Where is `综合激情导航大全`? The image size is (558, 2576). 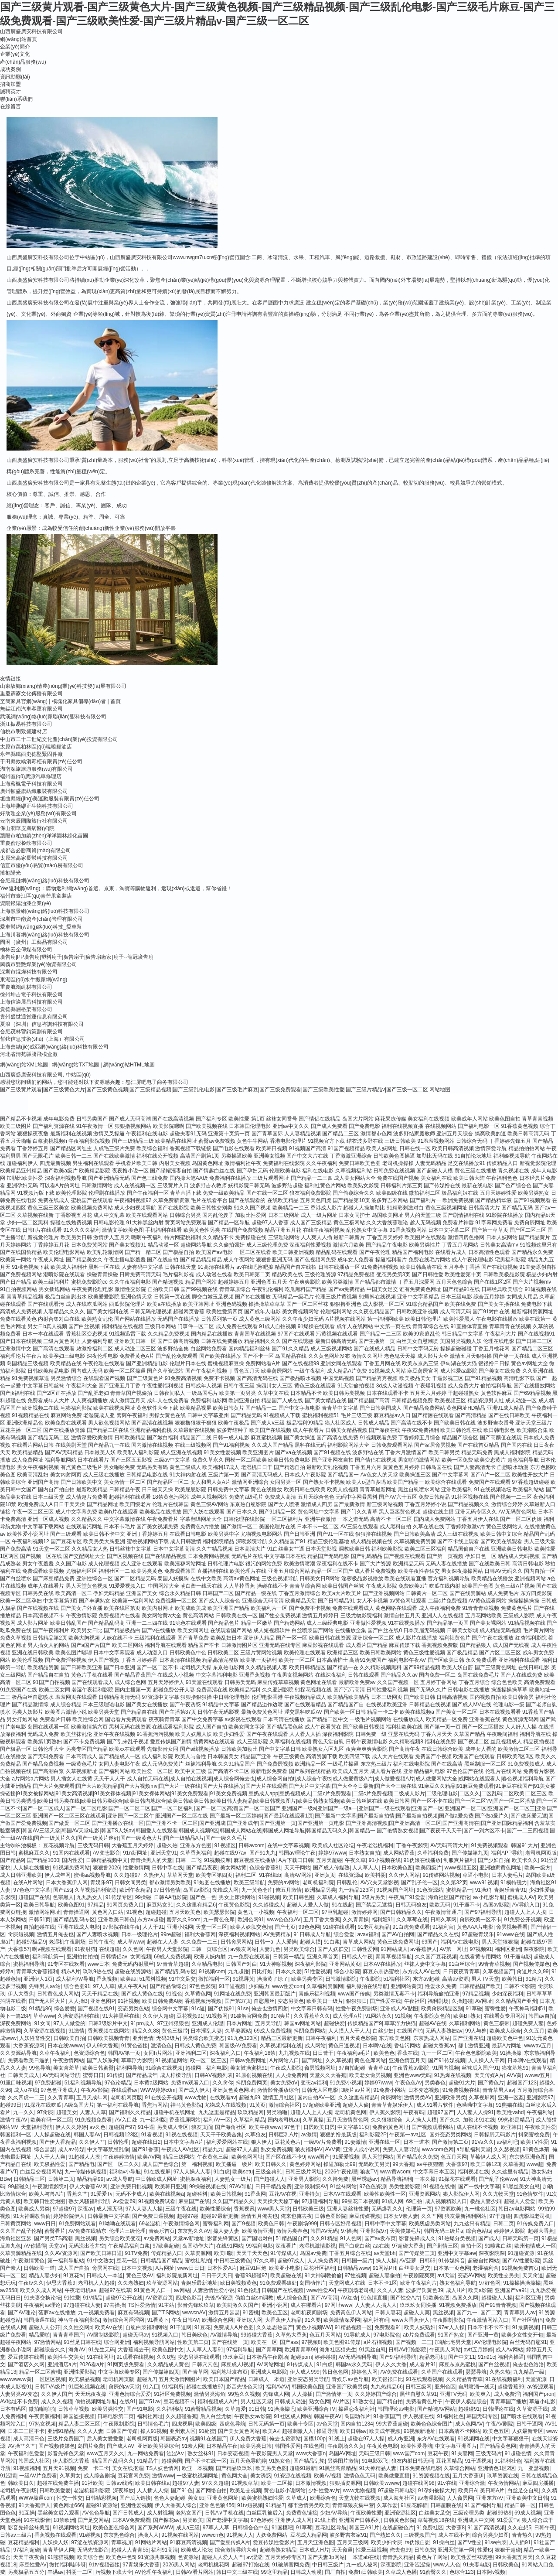 综合激情导航大全 is located at coordinates (236, 2550).